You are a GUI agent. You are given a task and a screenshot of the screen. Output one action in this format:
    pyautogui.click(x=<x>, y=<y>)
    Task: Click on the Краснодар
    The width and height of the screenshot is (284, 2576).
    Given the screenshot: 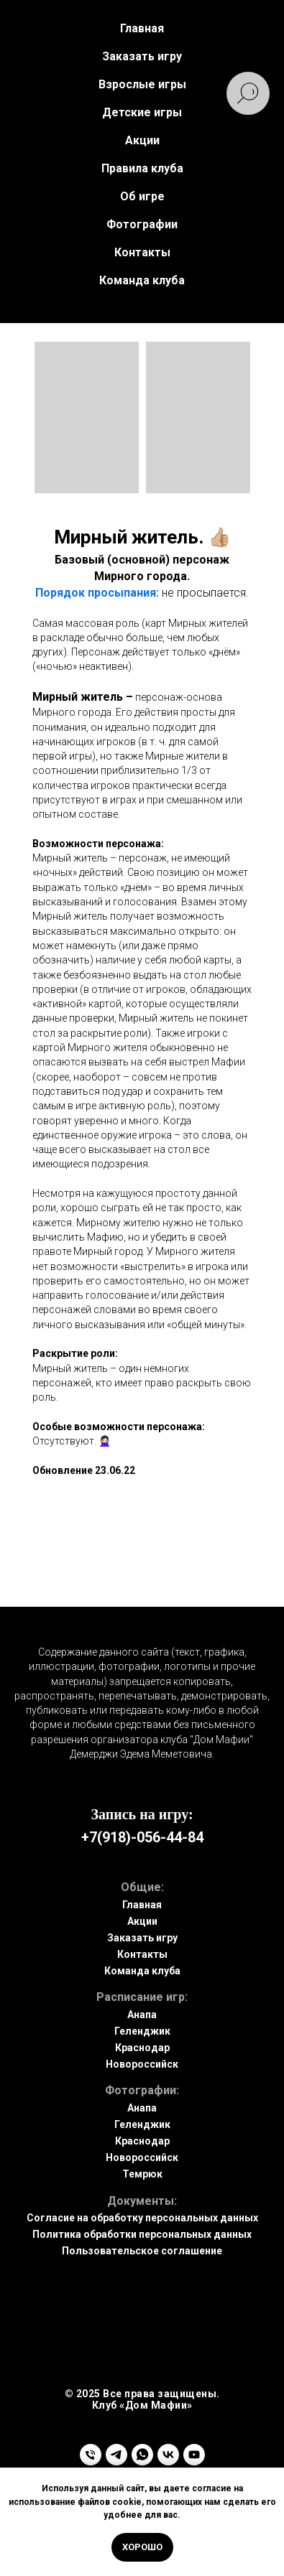 What is the action you would take?
    pyautogui.click(x=142, y=2047)
    